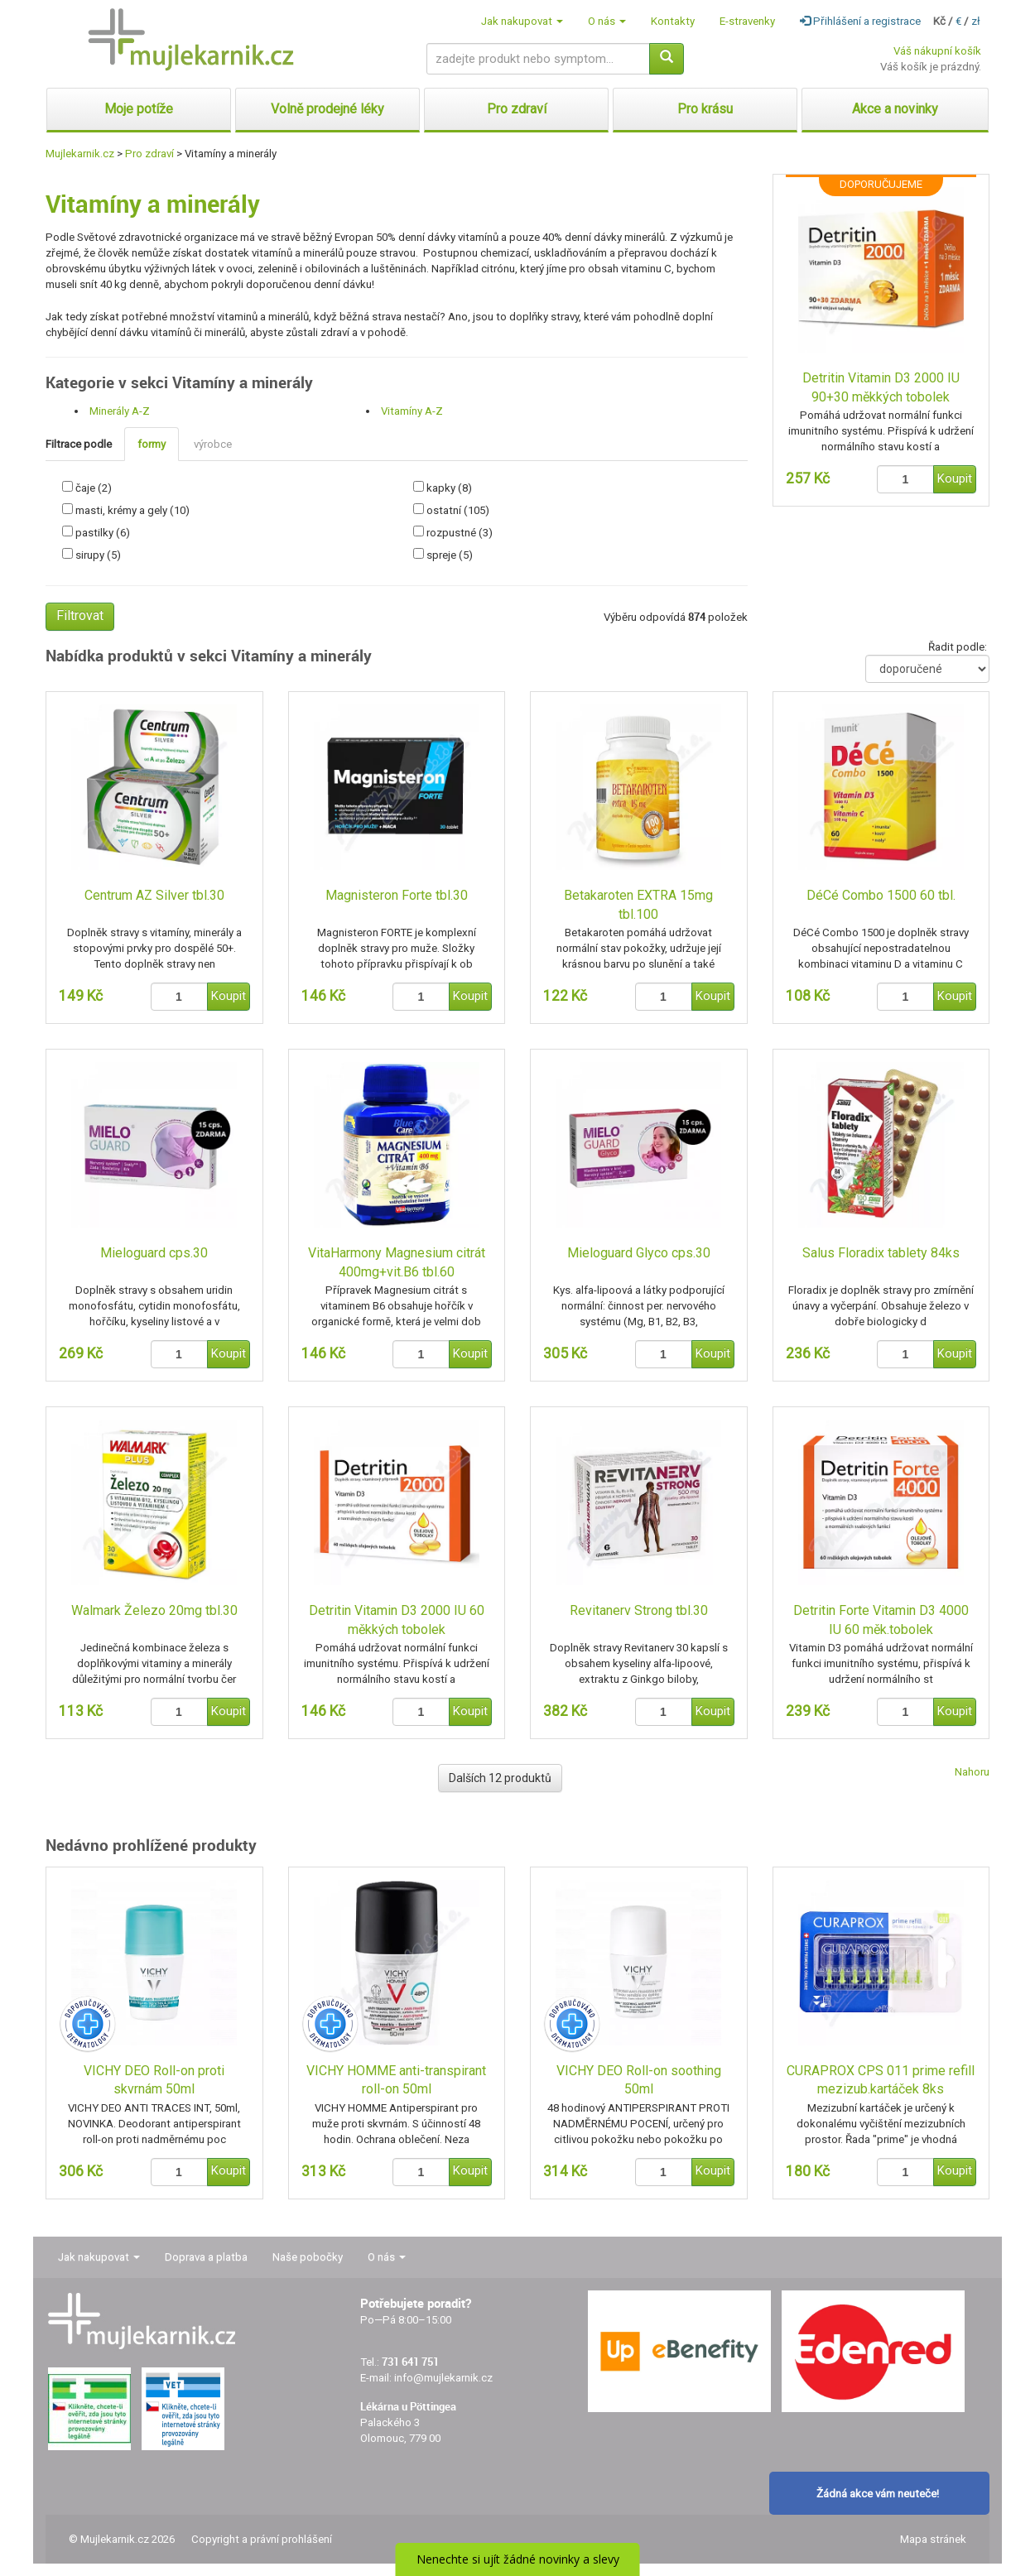 This screenshot has width=1035, height=2576. What do you see at coordinates (151, 444) in the screenshot?
I see `formy [tab]` at bounding box center [151, 444].